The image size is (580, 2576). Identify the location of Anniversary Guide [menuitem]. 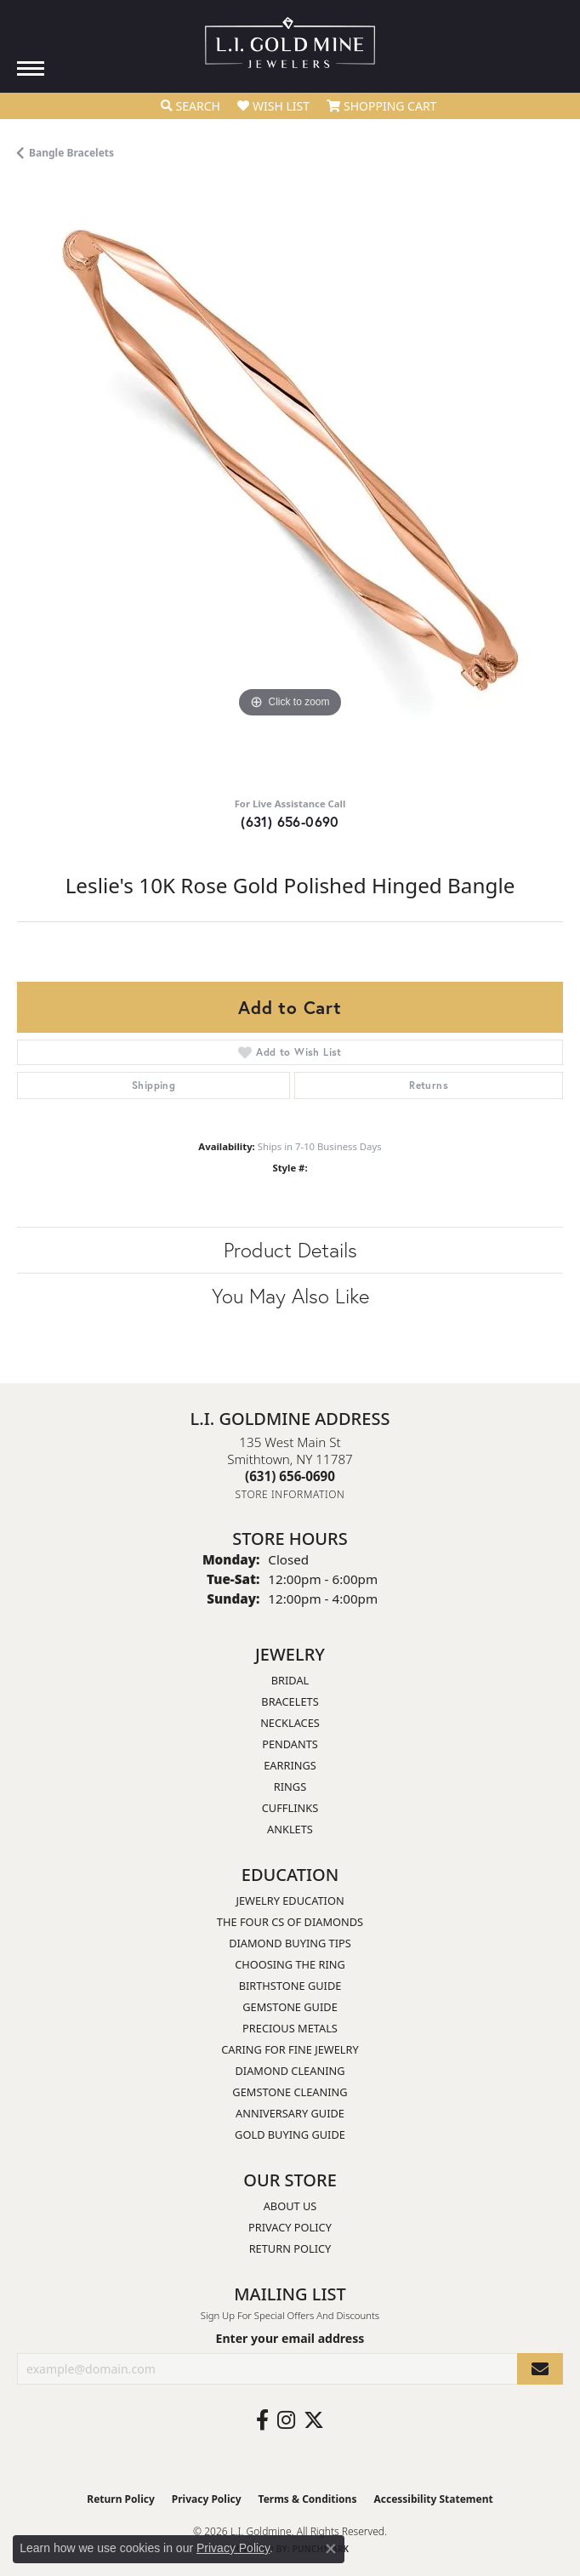
(290, 2113).